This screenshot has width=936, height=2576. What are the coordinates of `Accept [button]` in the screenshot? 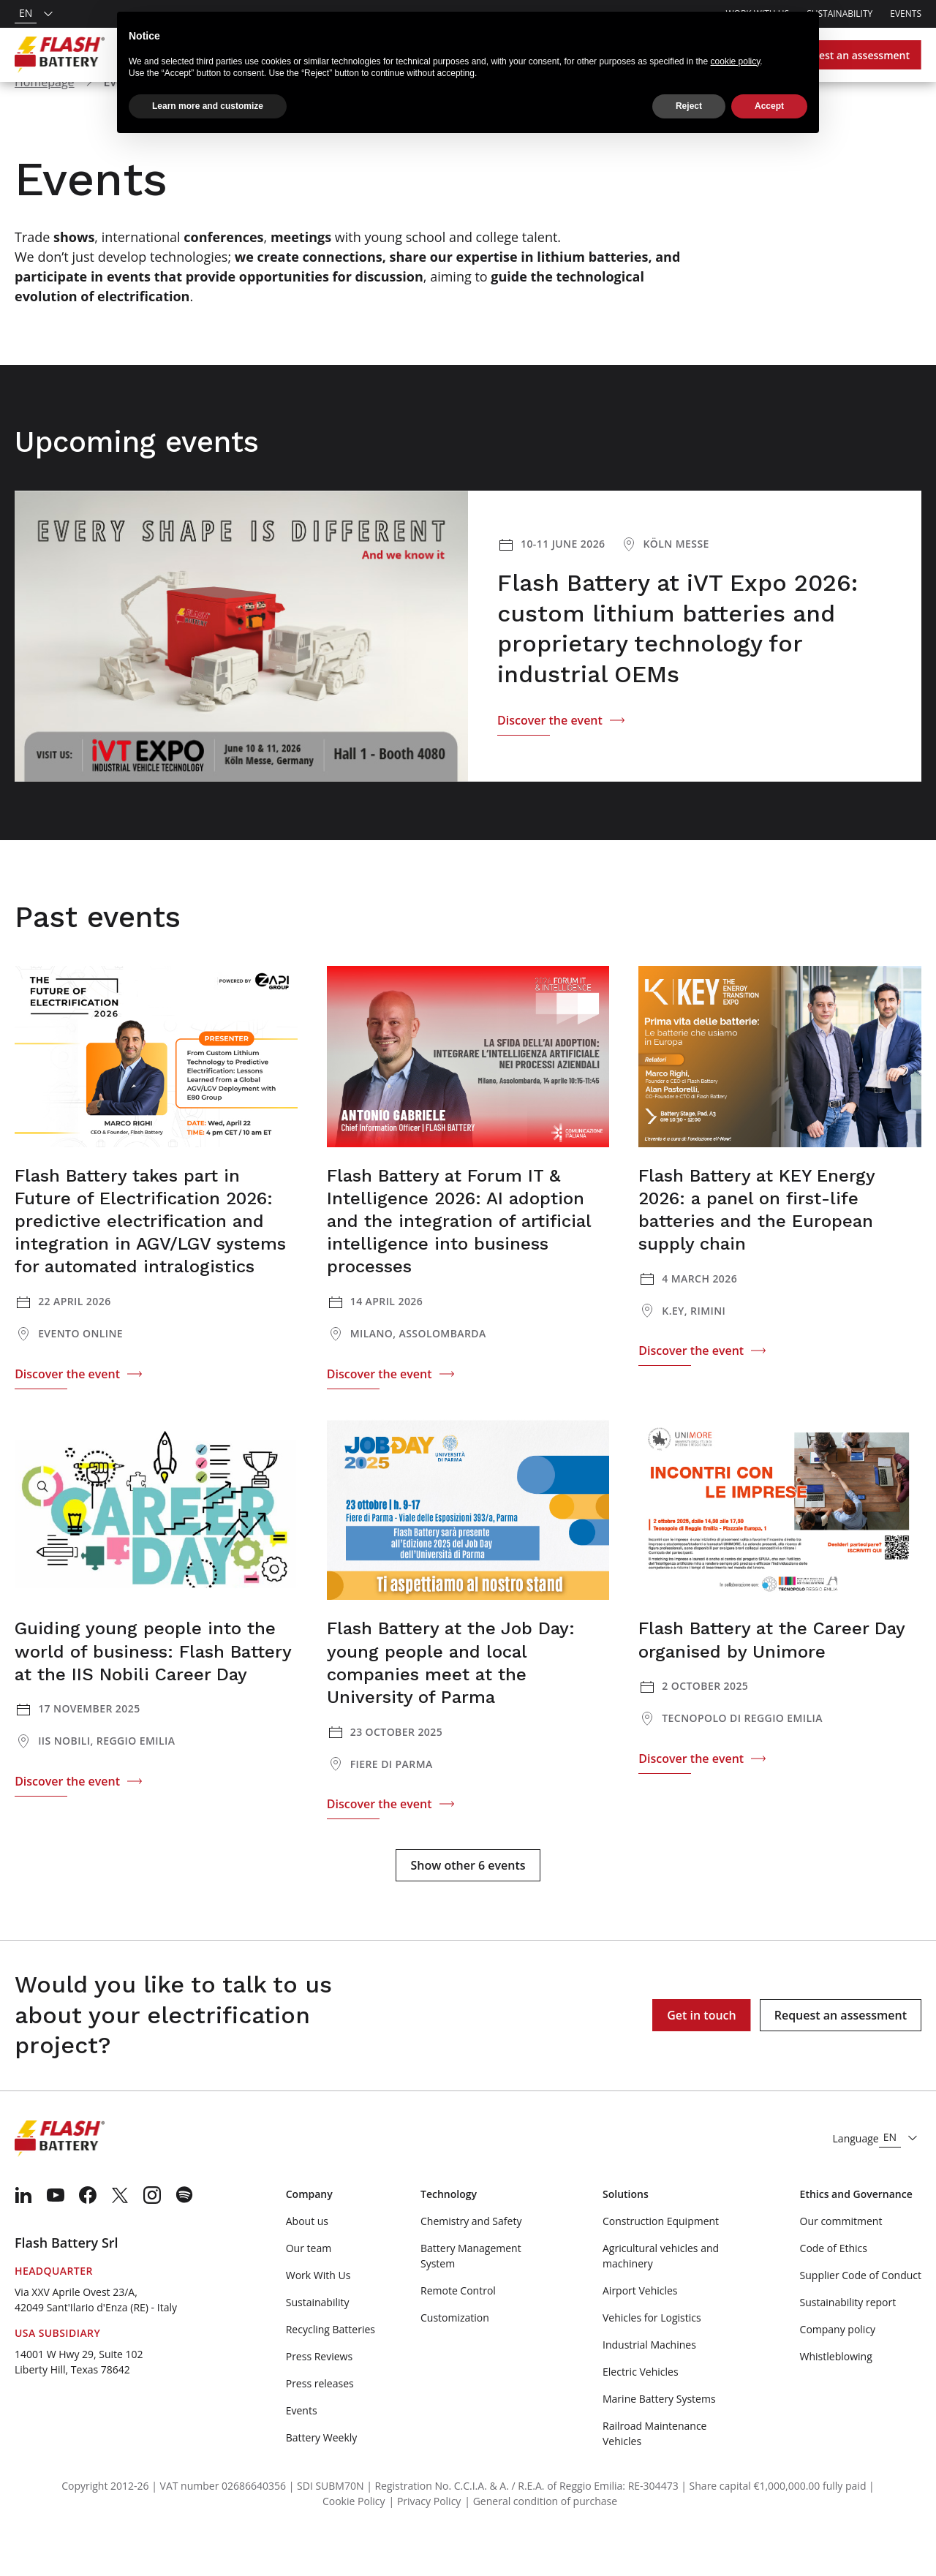 It's located at (769, 106).